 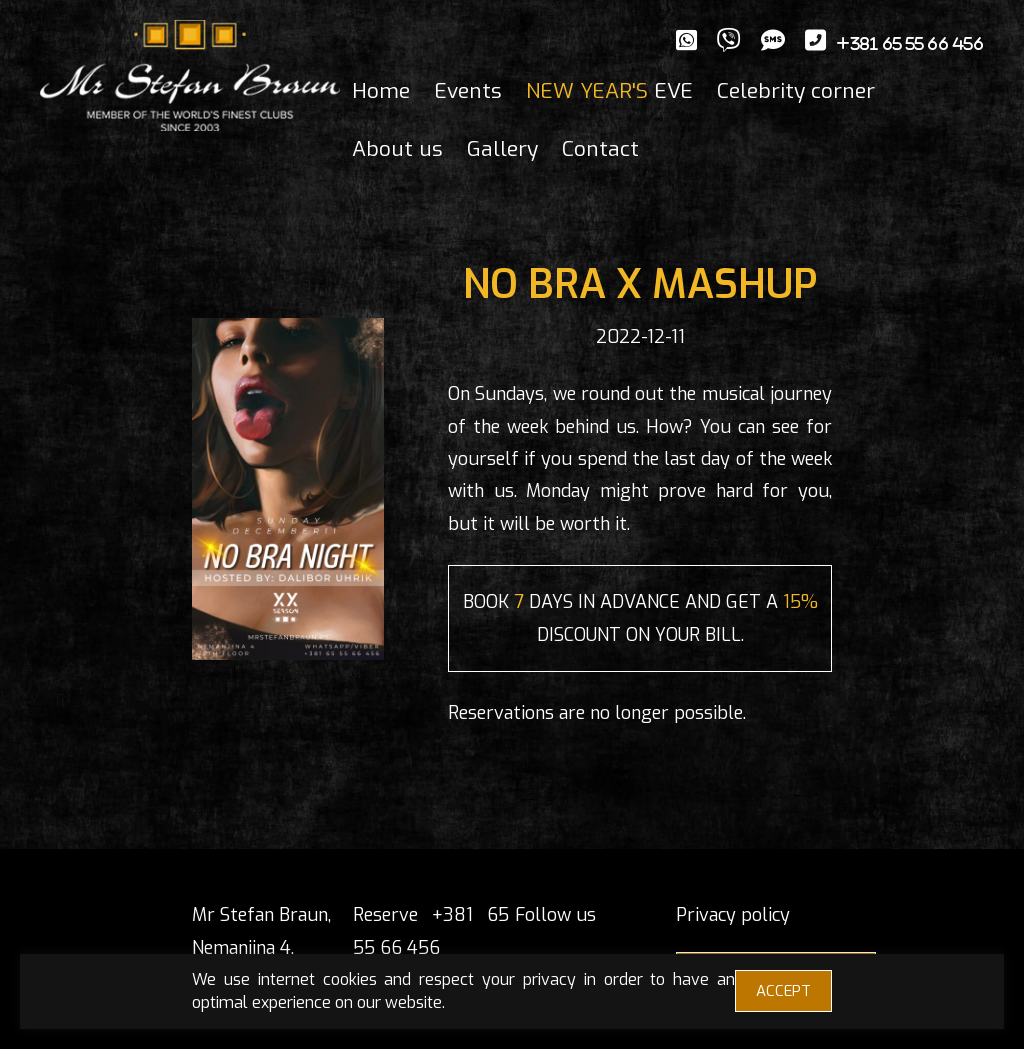 I want to click on Privacy policy, so click(x=733, y=915).